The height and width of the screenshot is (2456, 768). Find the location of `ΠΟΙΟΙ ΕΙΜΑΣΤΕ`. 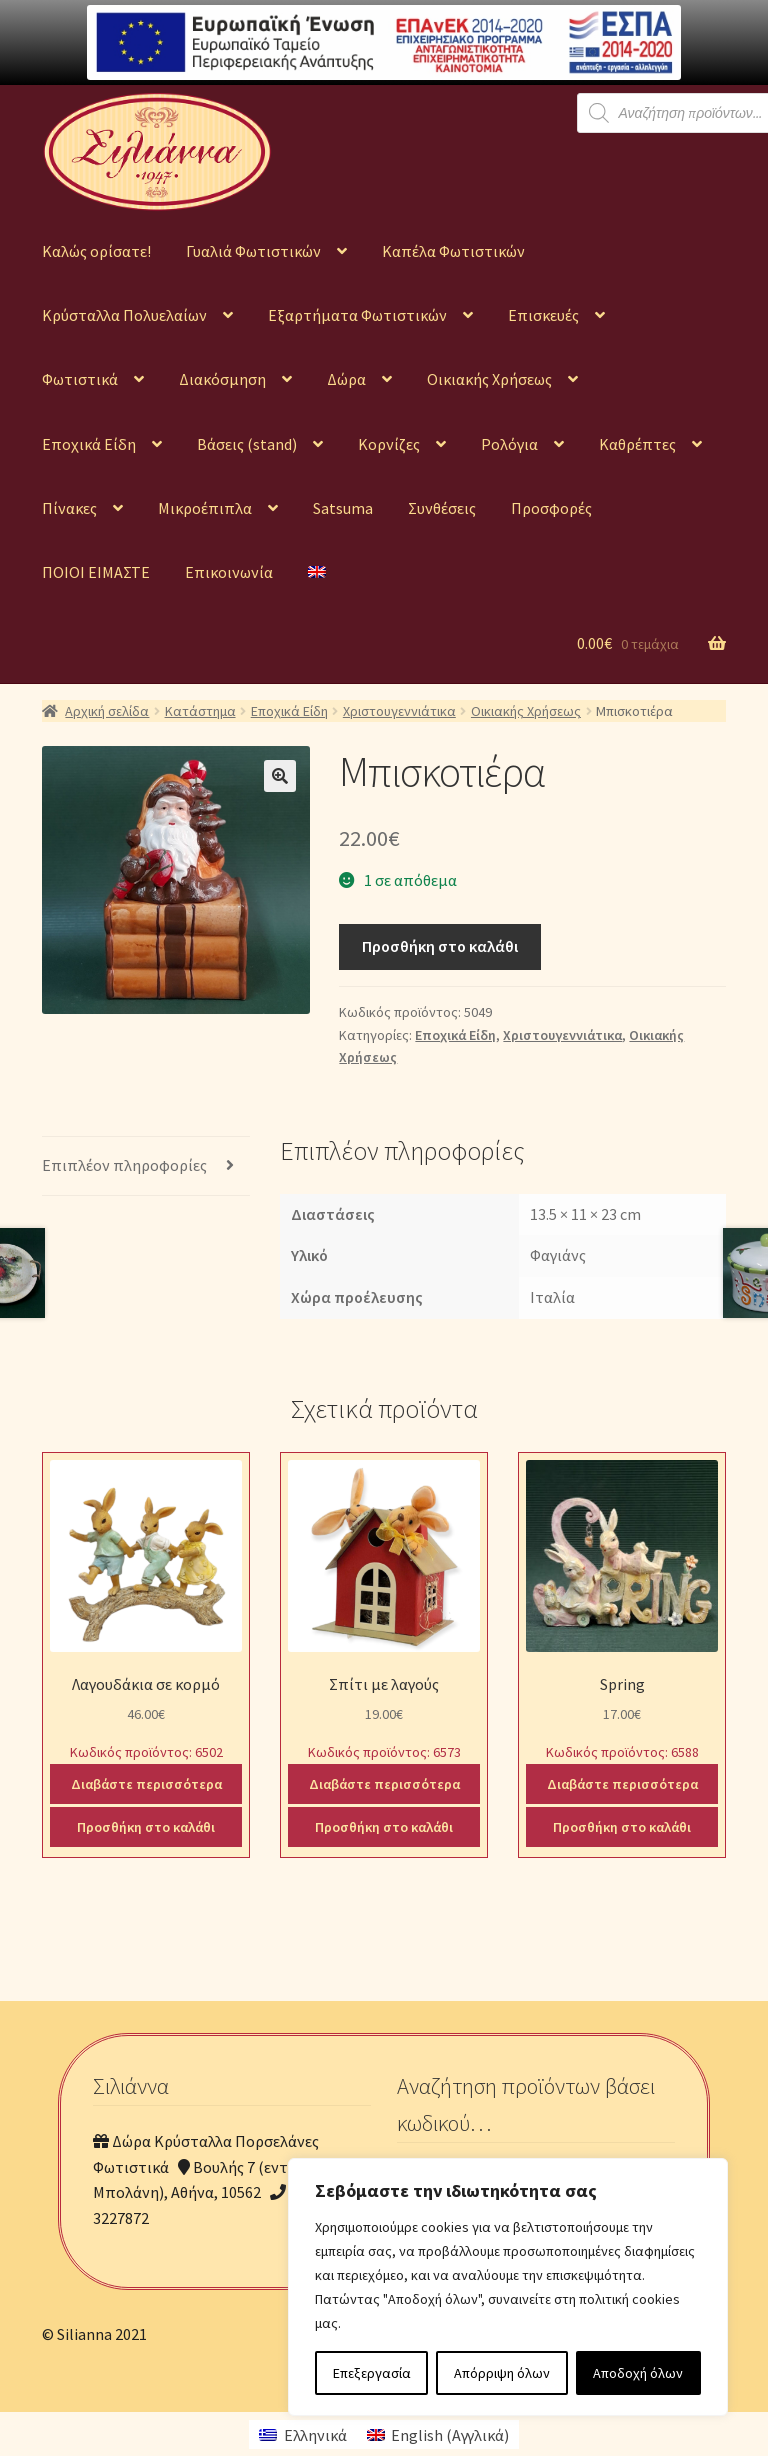

ΠΟΙΟΙ ΕΙΜΑΣΤΕ is located at coordinates (96, 572).